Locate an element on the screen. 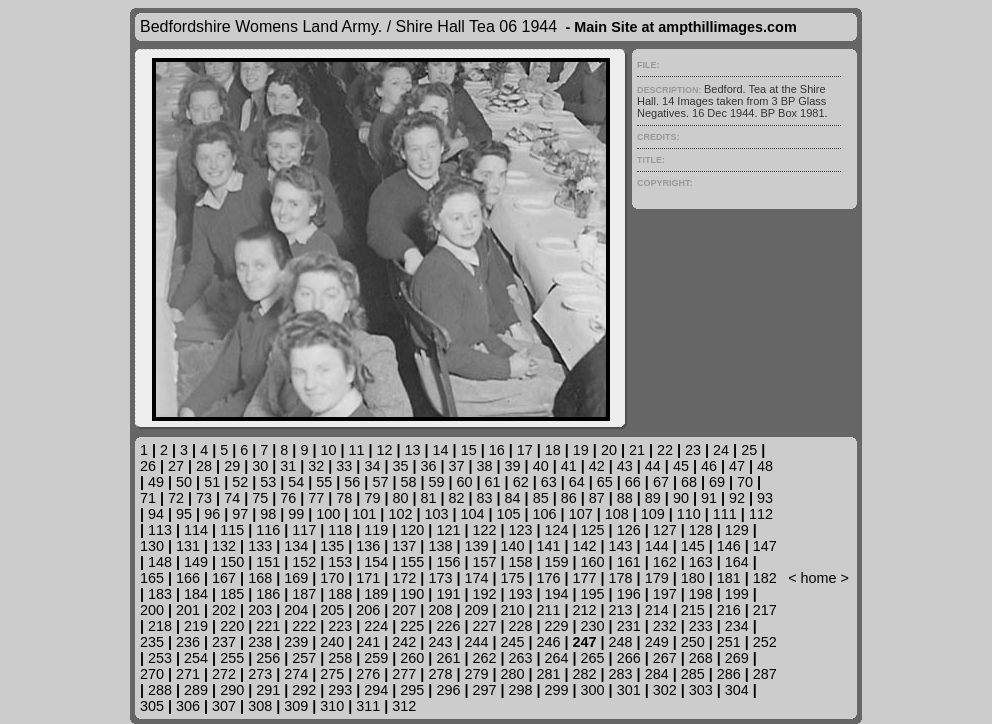 This screenshot has height=724, width=992. 112 is located at coordinates (761, 514).